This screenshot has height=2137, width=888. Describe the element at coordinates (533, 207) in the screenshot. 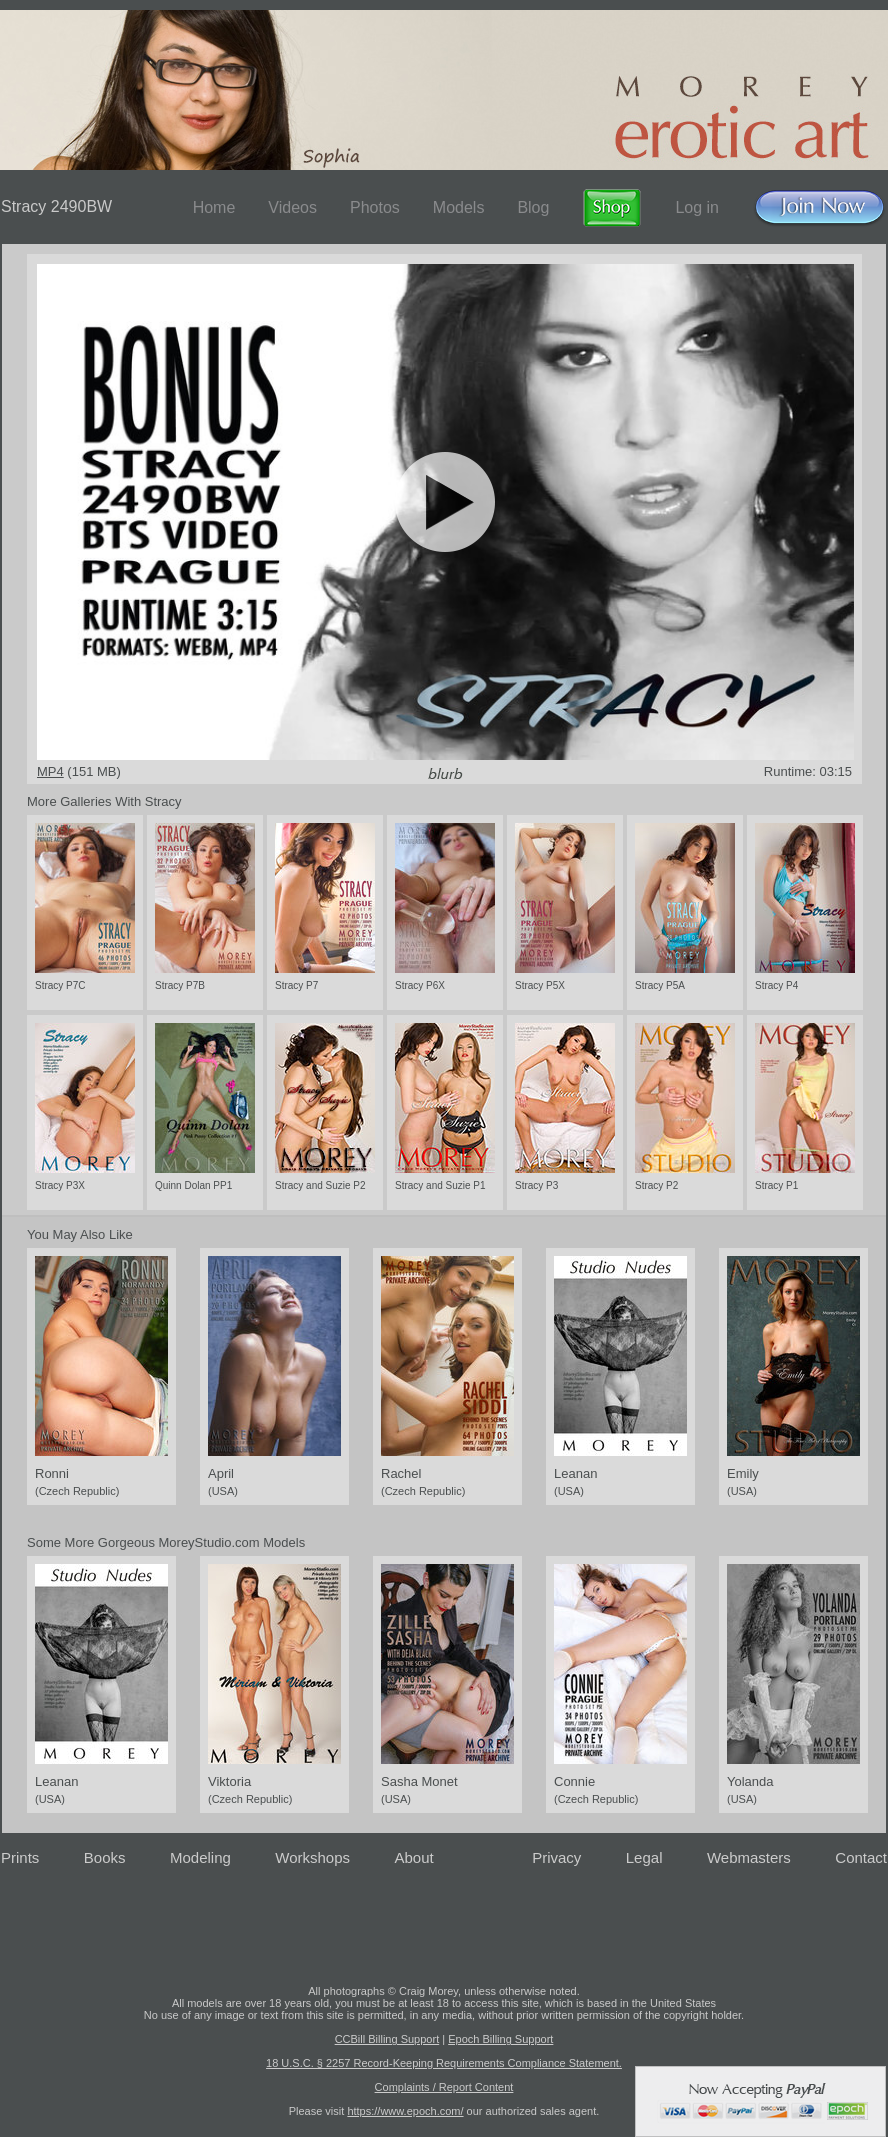

I see `Blog` at that location.